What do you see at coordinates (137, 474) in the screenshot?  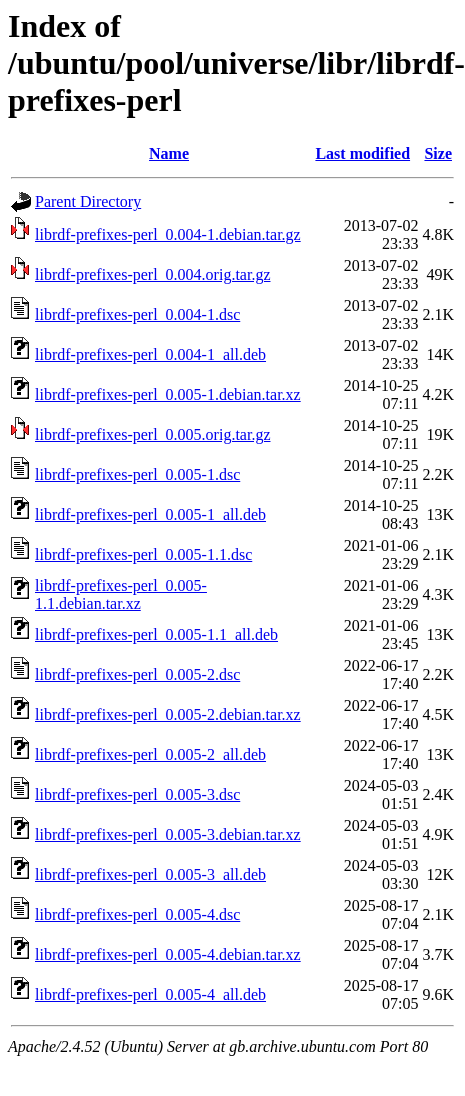 I see `librdf-prefixes-perl_0.005-1.dsc` at bounding box center [137, 474].